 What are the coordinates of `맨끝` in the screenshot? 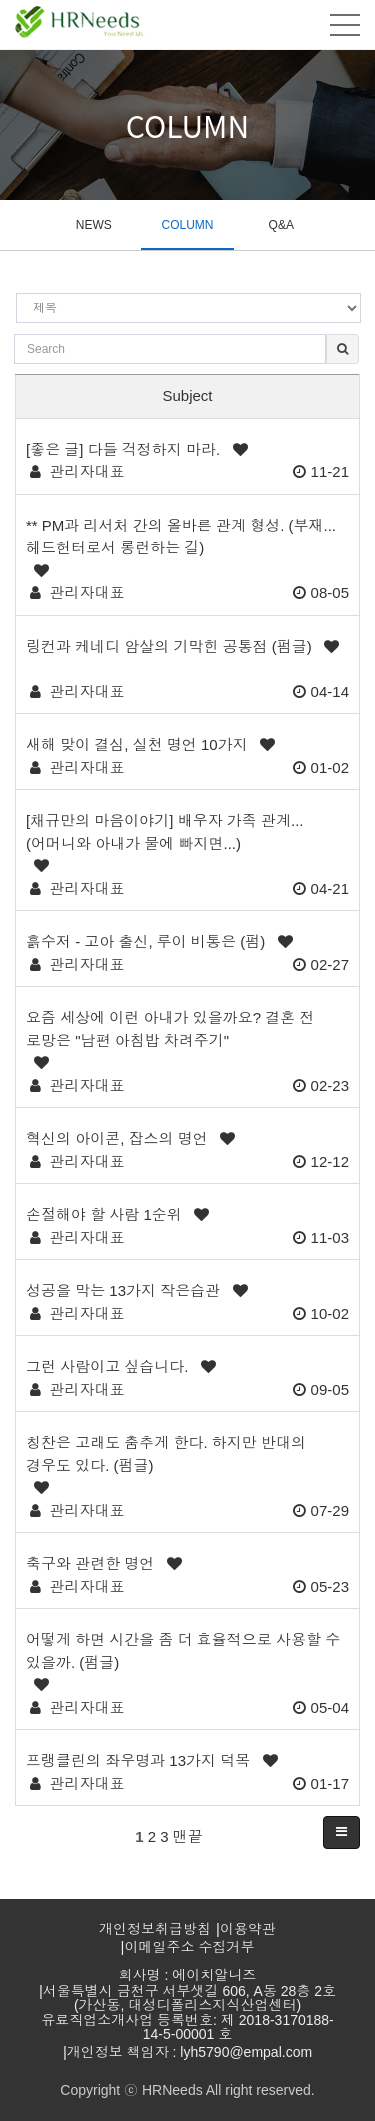 It's located at (188, 1836).